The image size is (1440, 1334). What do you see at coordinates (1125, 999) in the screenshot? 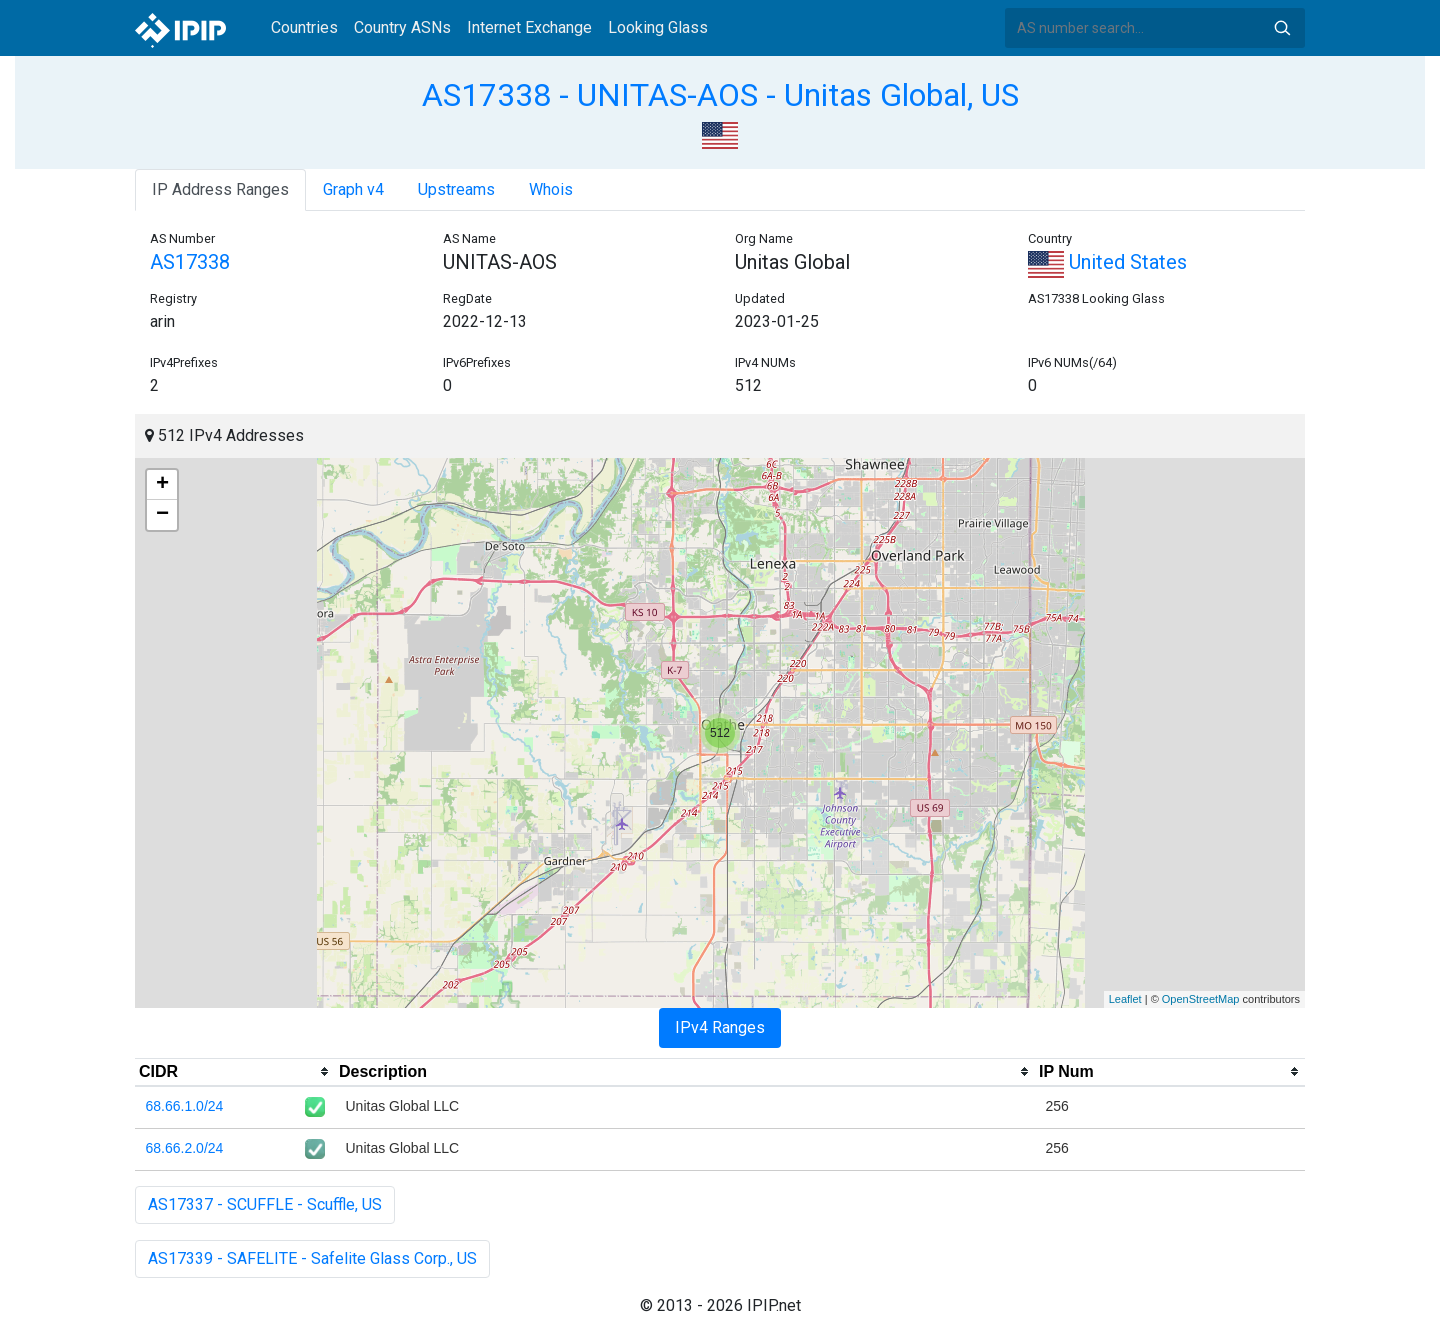
I see `Leaflet` at bounding box center [1125, 999].